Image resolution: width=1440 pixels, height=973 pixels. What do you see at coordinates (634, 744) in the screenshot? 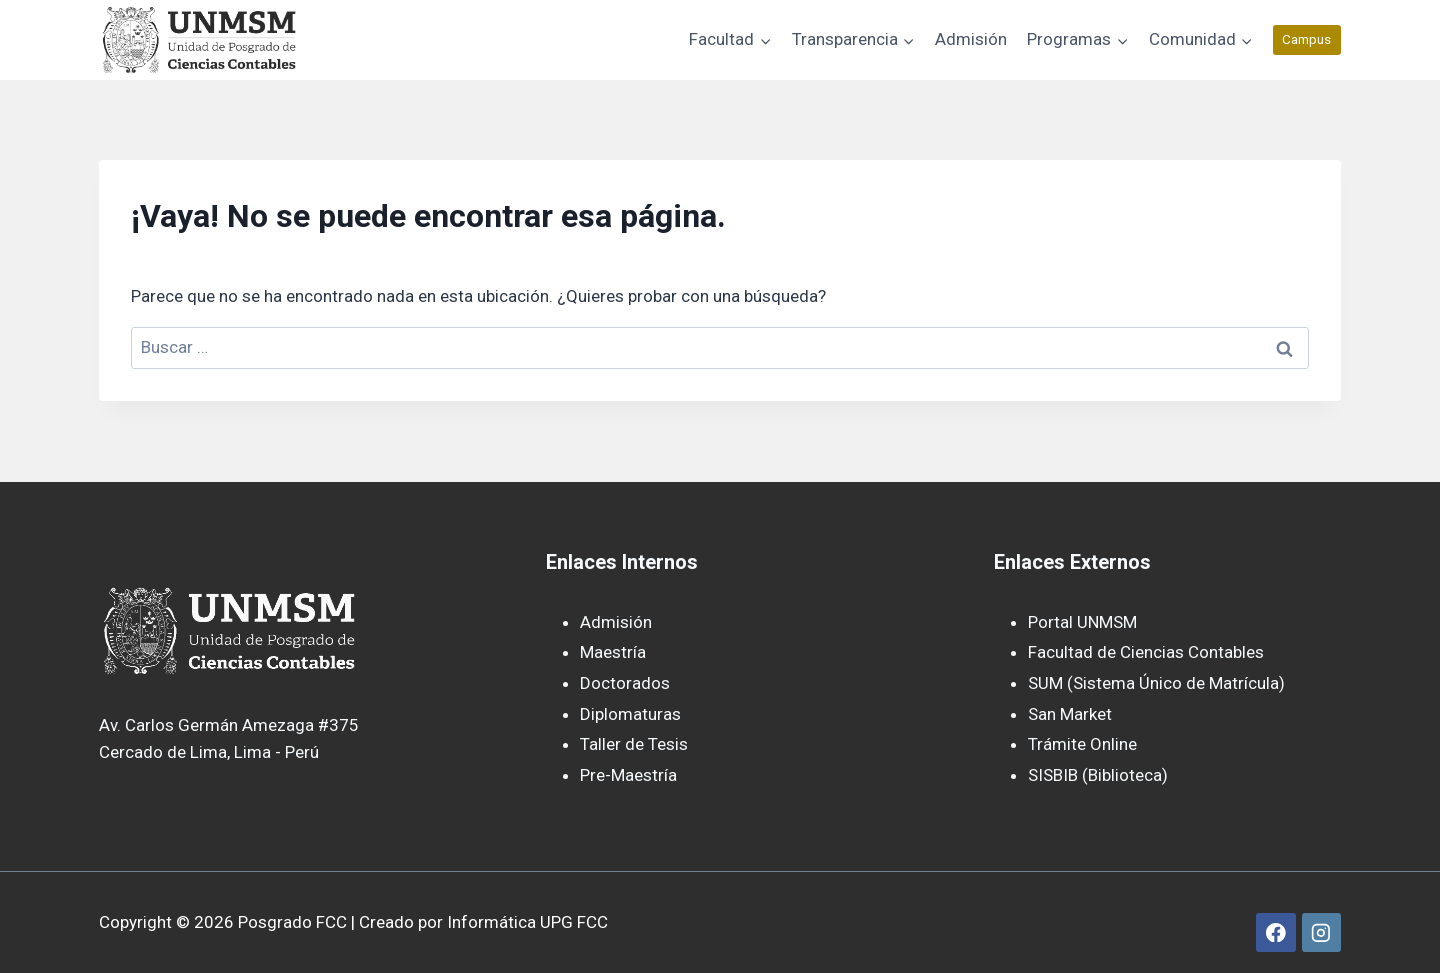
I see `Taller de Tesis` at bounding box center [634, 744].